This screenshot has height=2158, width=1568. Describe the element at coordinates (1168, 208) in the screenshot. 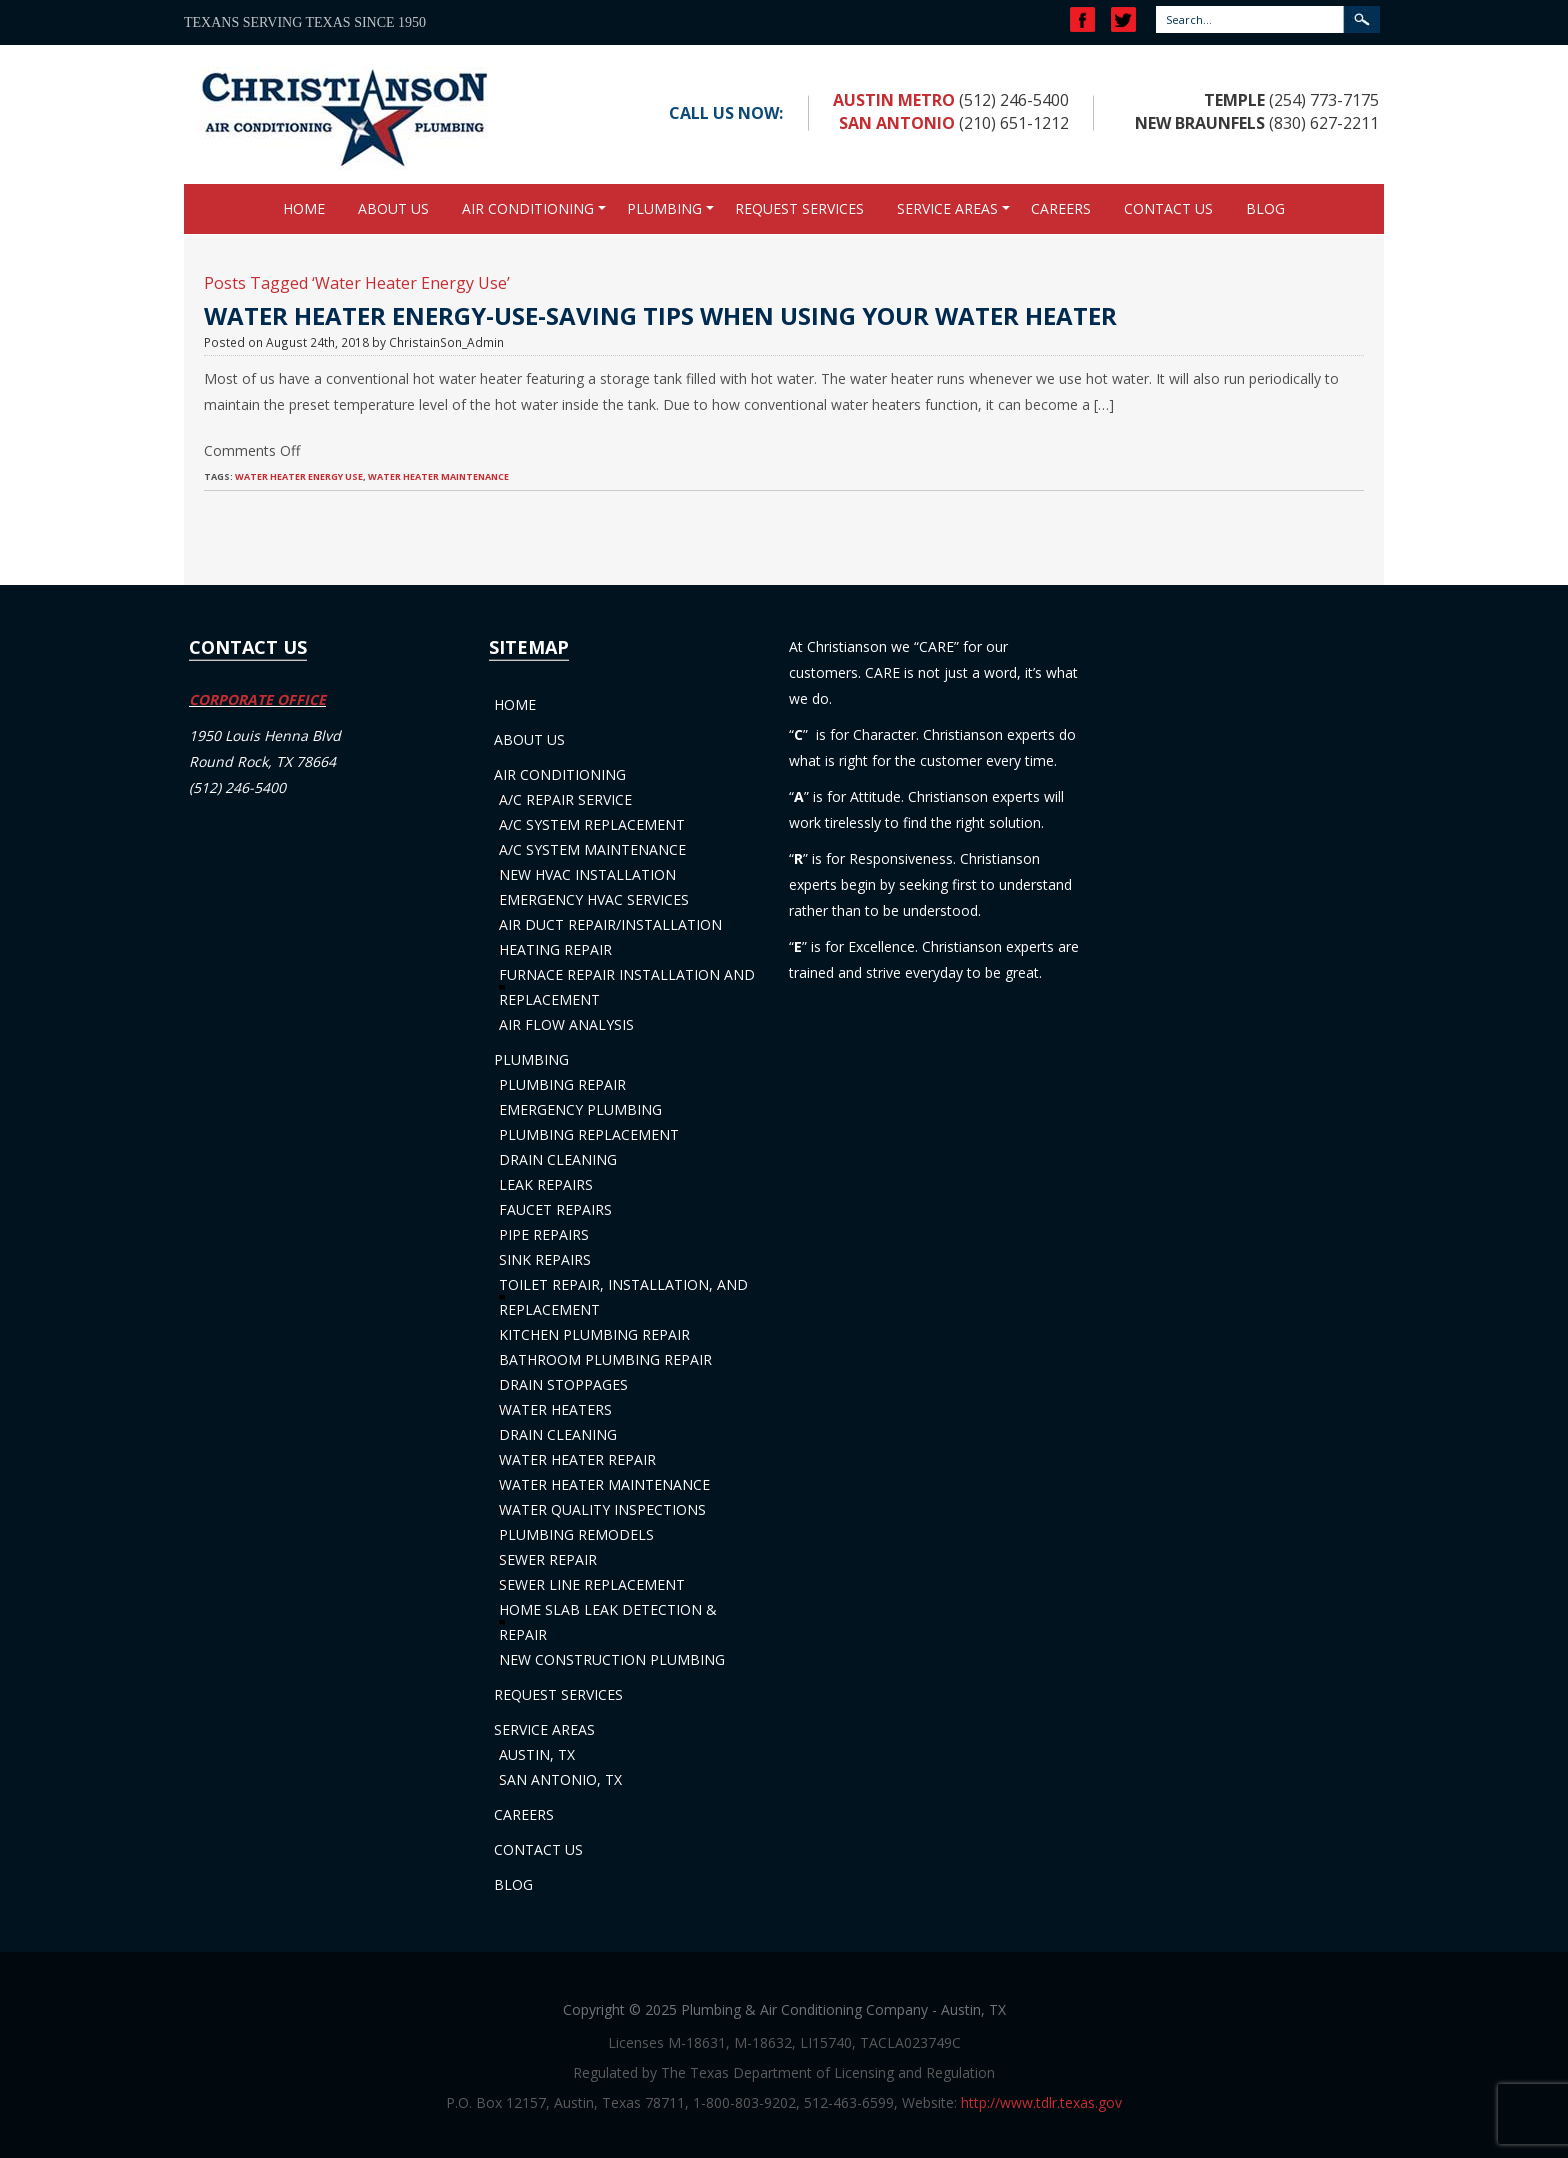

I see `Contact Us` at that location.